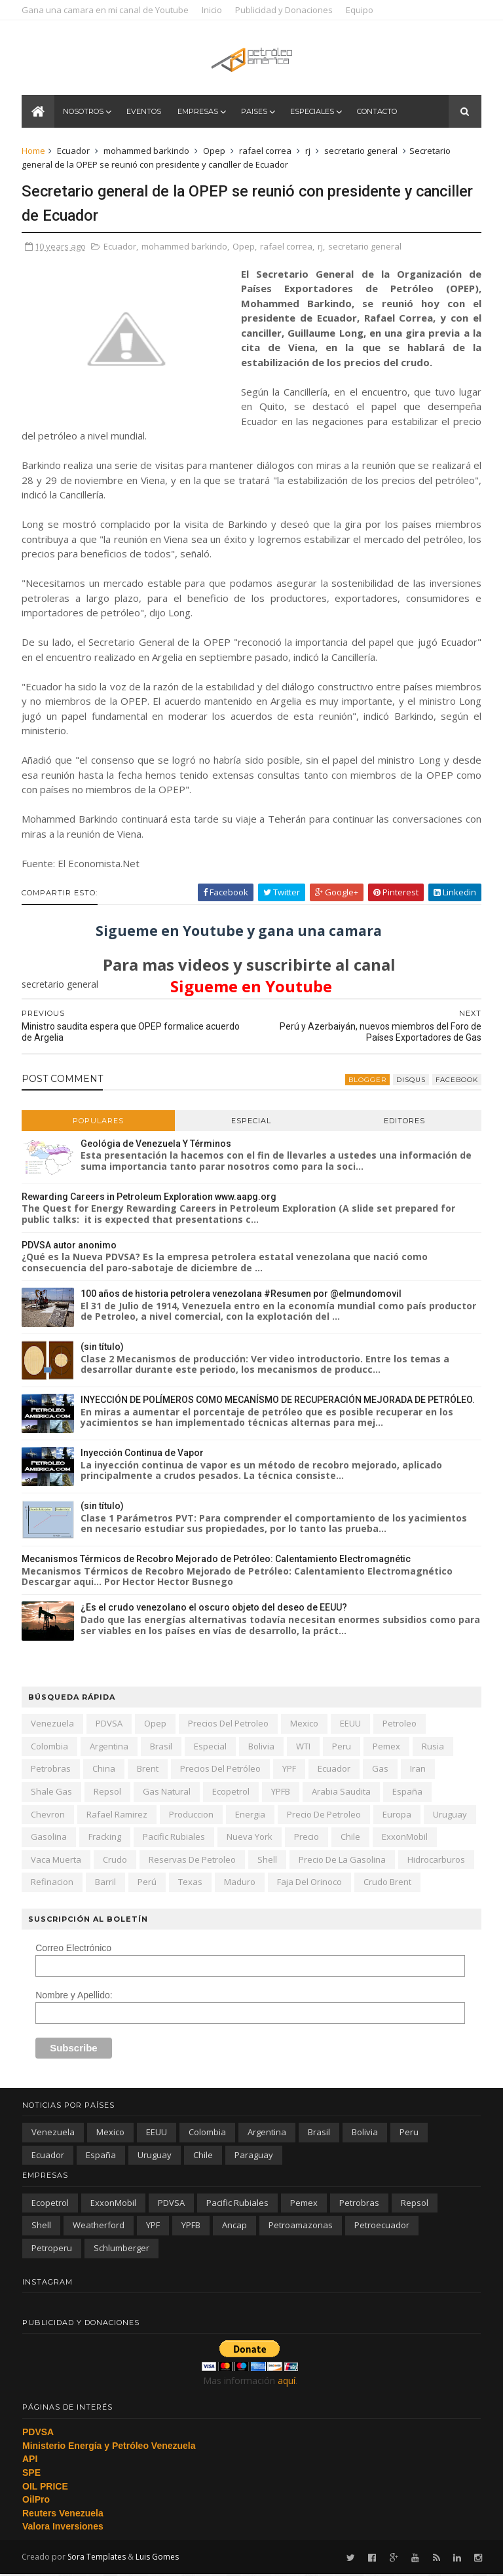  Describe the element at coordinates (105, 10) in the screenshot. I see `Gana una camara en mi canal de Youtube` at that location.